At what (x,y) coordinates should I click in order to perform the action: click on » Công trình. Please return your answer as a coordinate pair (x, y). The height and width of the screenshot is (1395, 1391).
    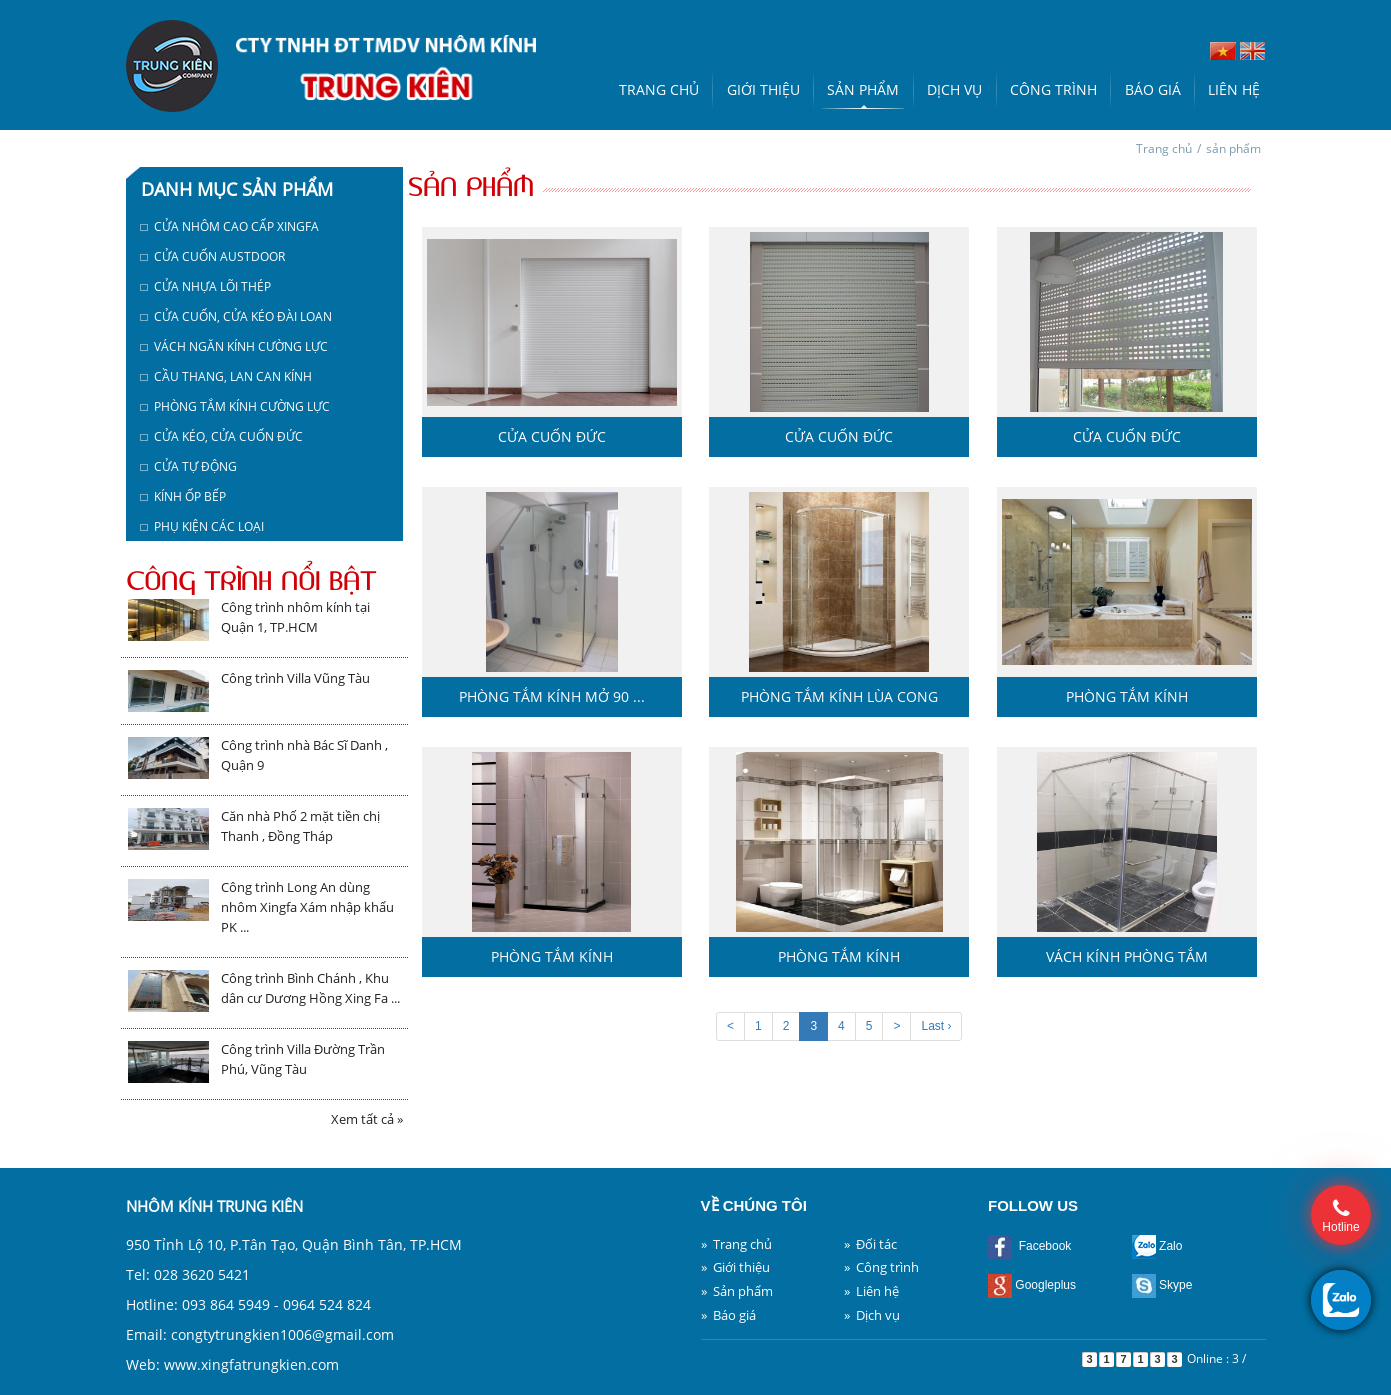
    Looking at the image, I should click on (881, 1267).